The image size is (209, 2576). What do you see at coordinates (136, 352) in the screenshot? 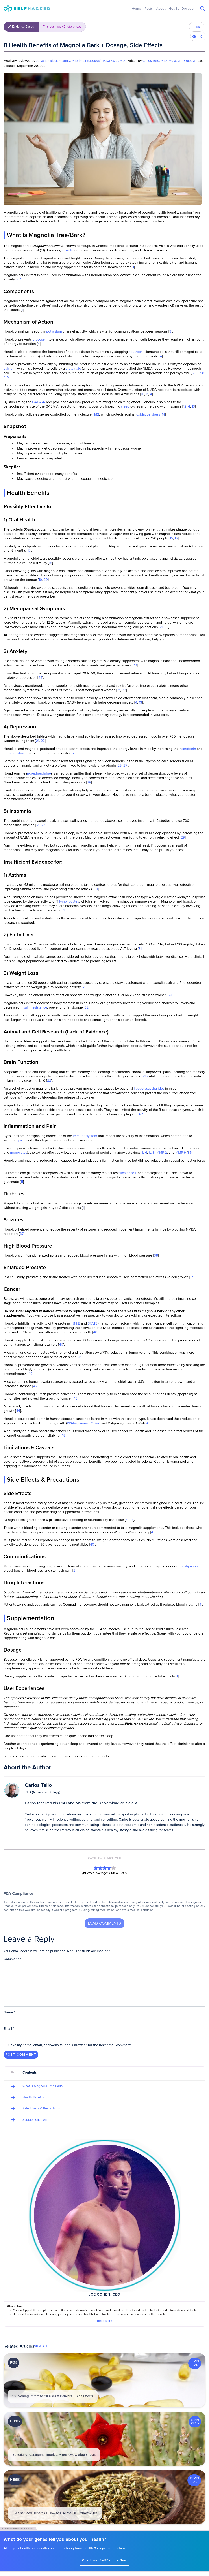
I see `neutrophil` at bounding box center [136, 352].